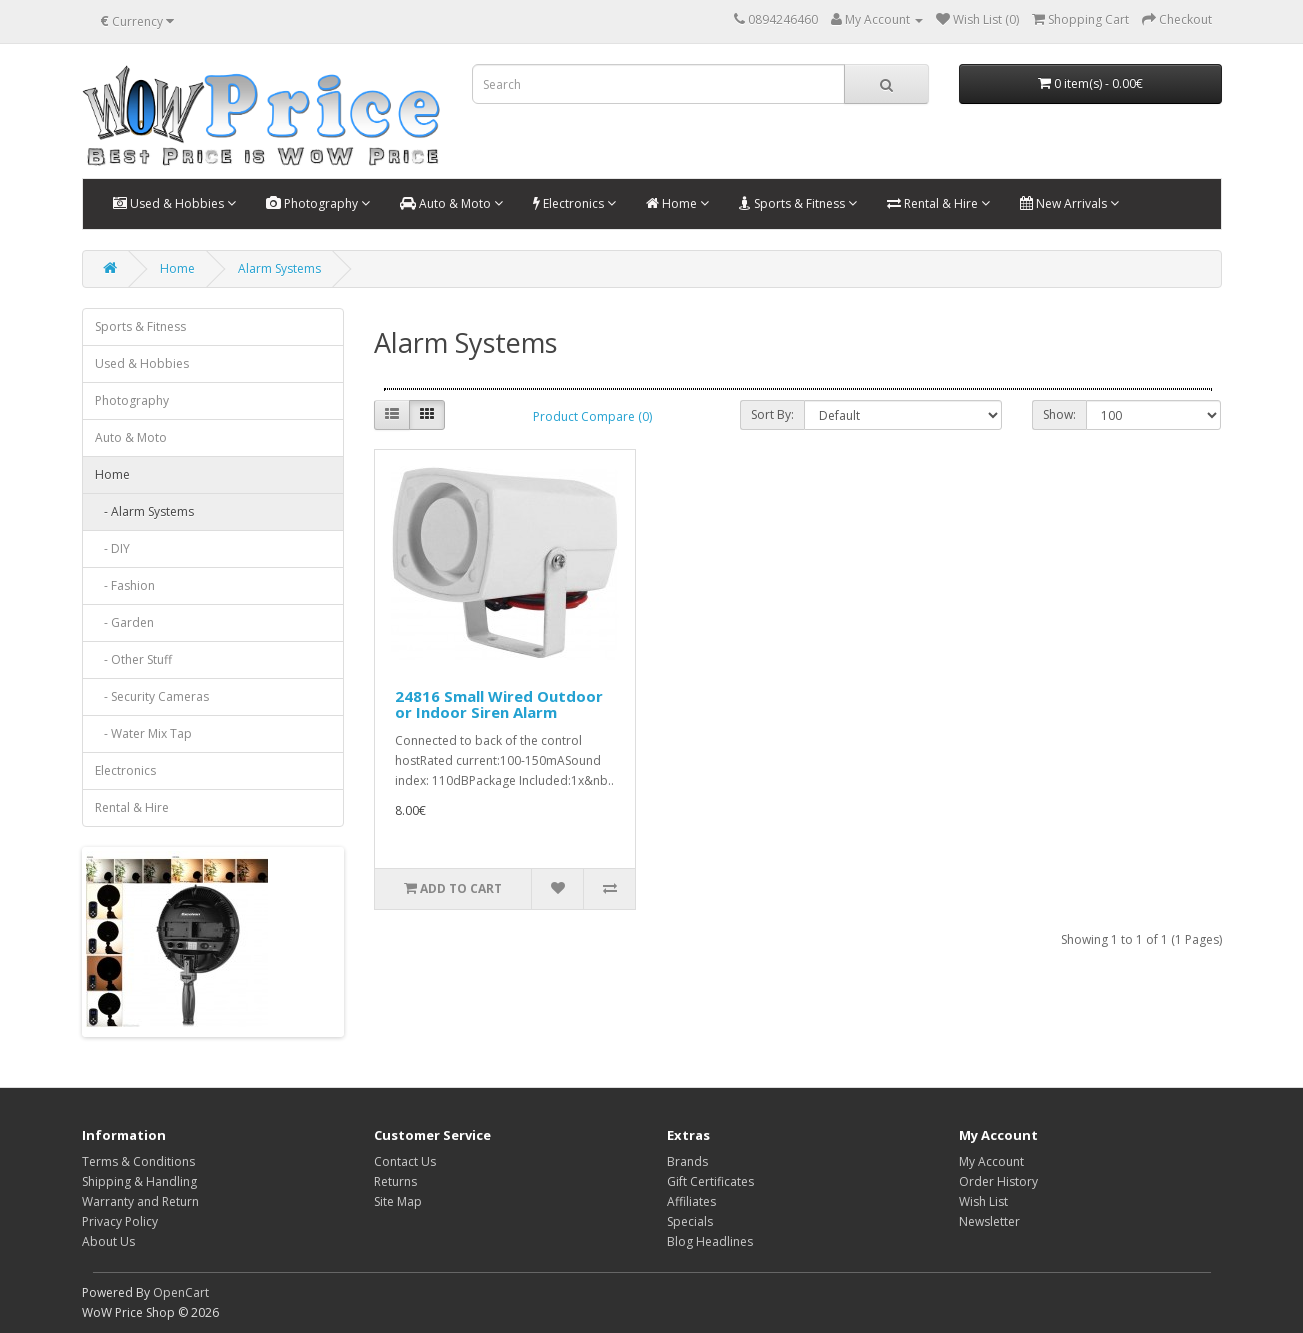 The image size is (1303, 1333). Describe the element at coordinates (574, 203) in the screenshot. I see `Electronics` at that location.